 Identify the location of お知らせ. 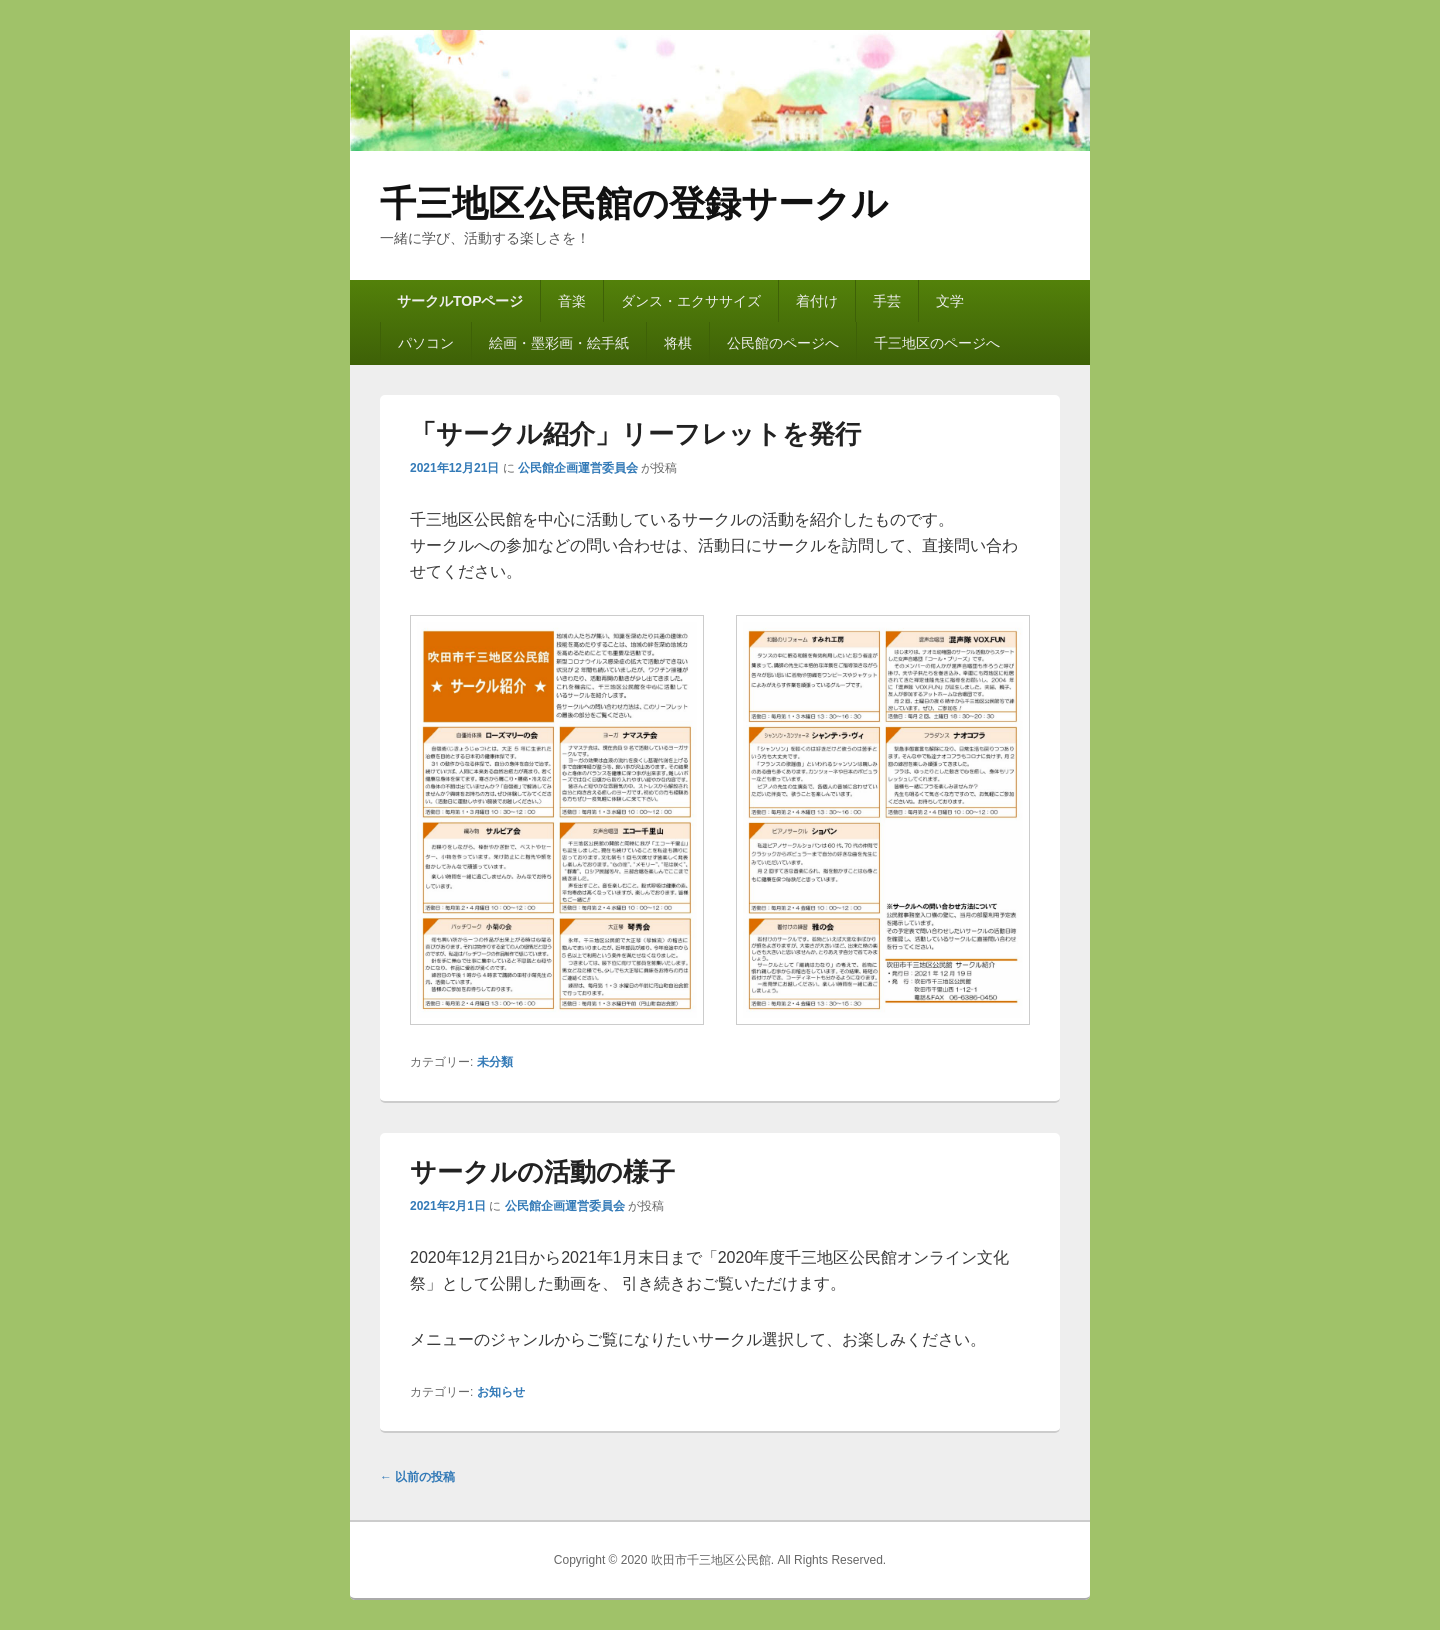
(501, 1392).